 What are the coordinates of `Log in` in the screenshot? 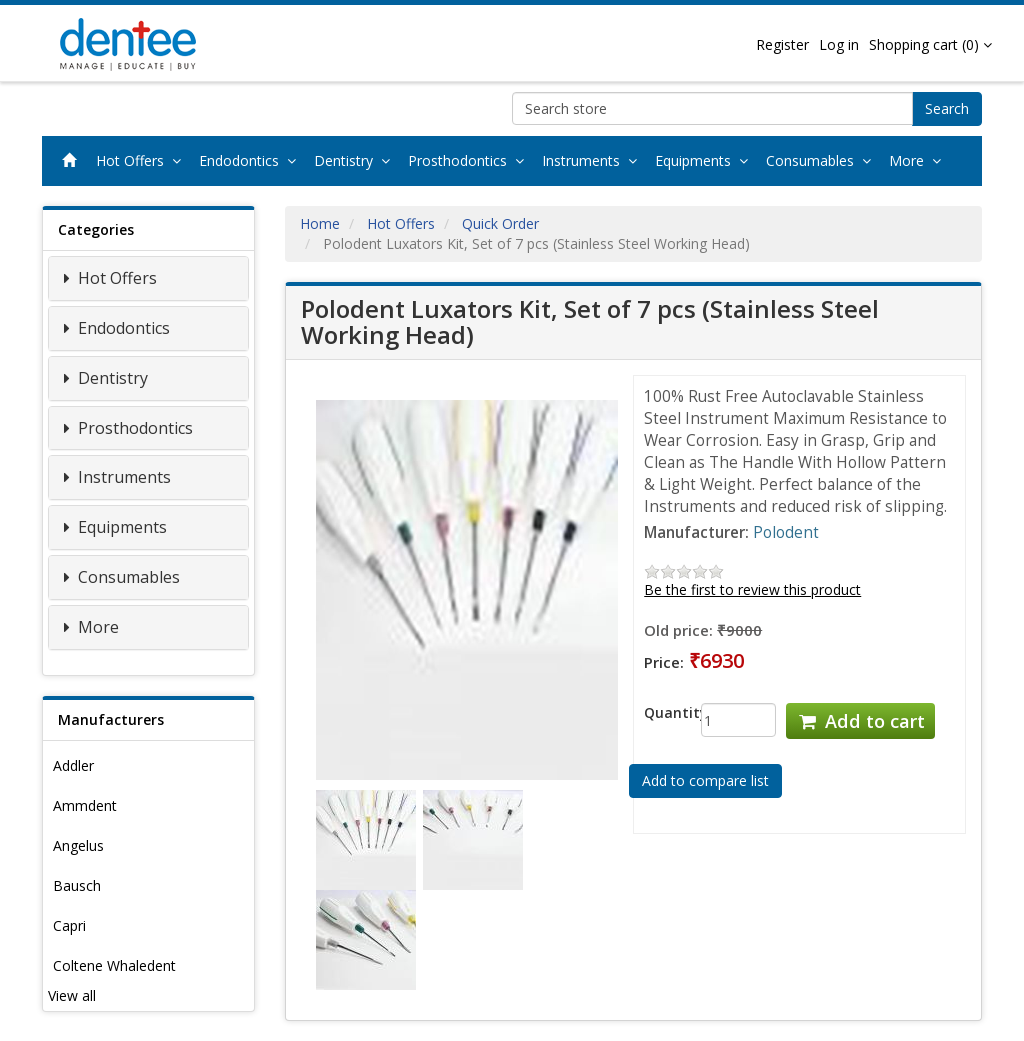 It's located at (839, 44).